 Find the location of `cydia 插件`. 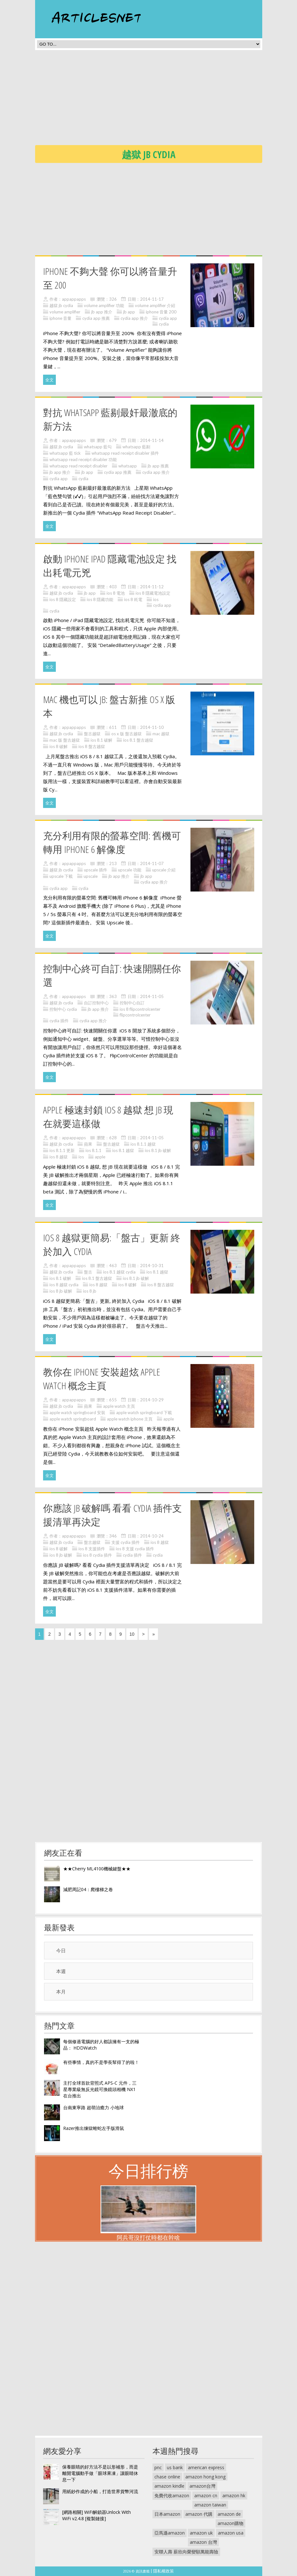

cydia 插件 is located at coordinates (59, 1020).